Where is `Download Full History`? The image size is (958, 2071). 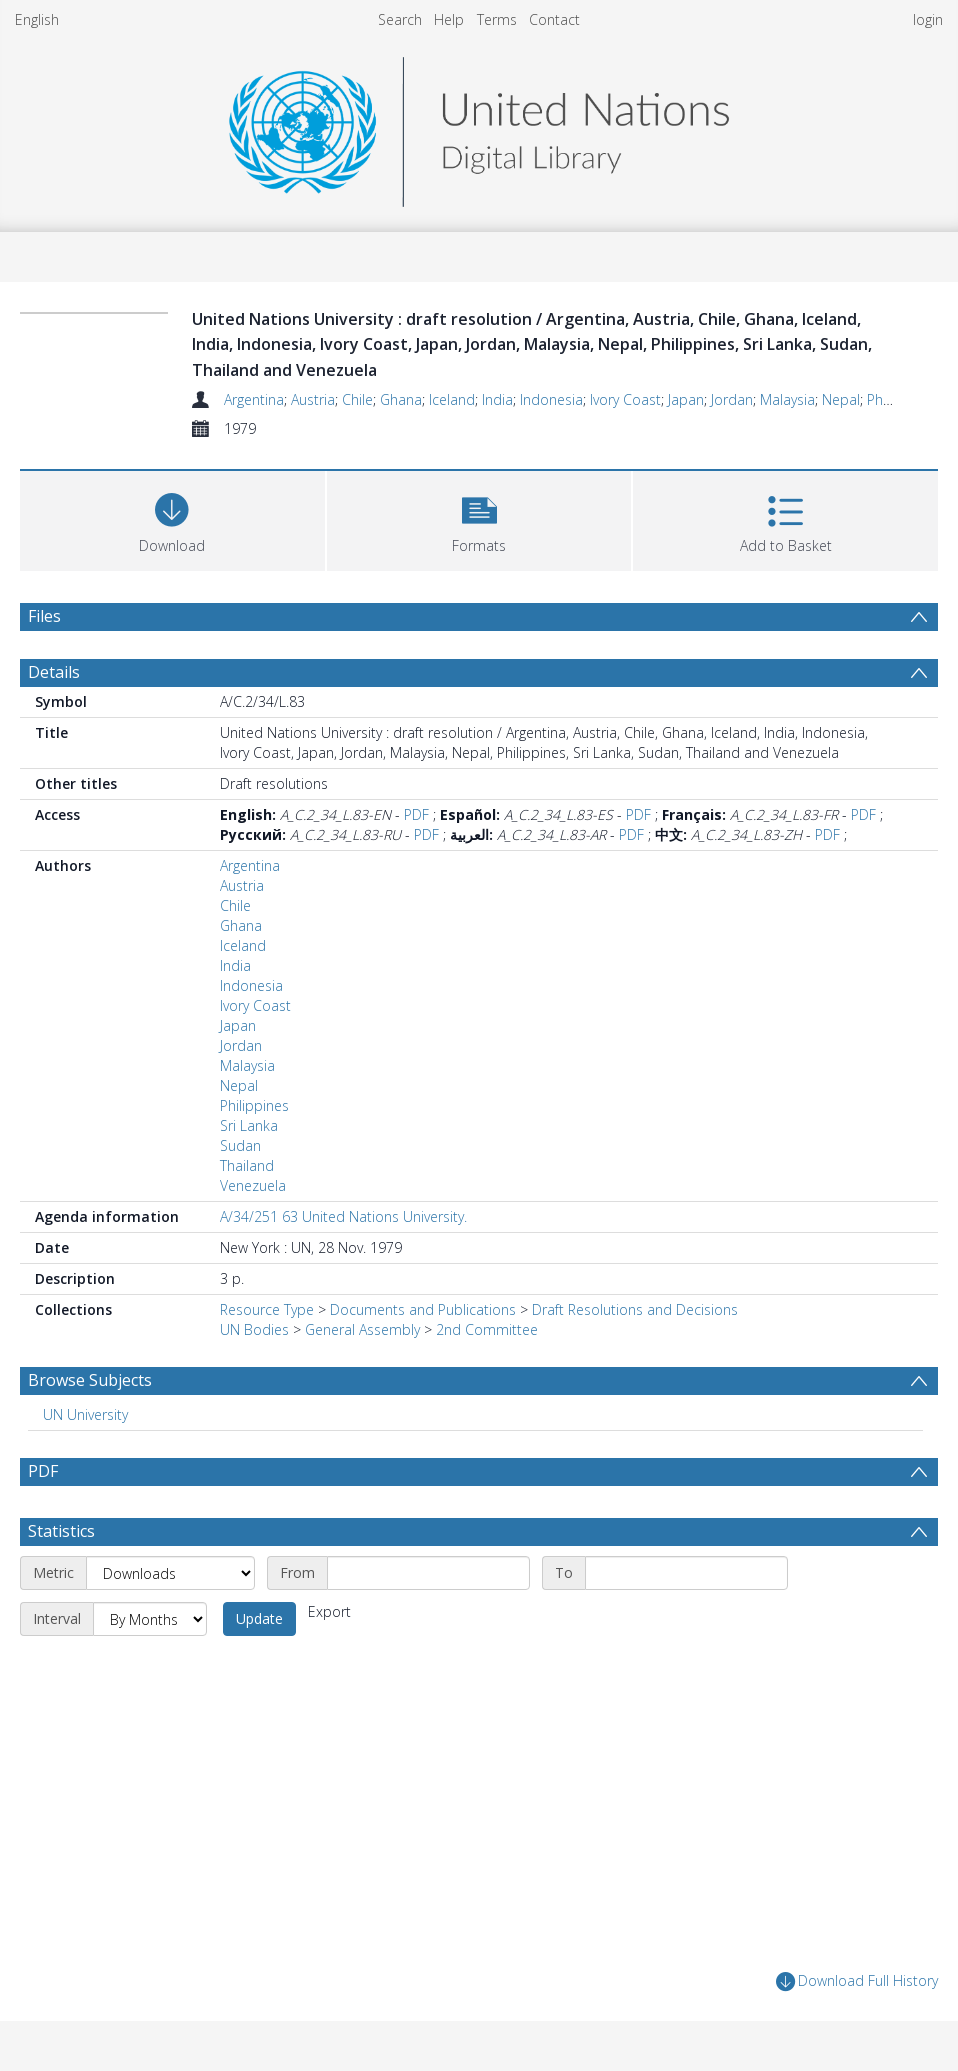 Download Full History is located at coordinates (857, 1981).